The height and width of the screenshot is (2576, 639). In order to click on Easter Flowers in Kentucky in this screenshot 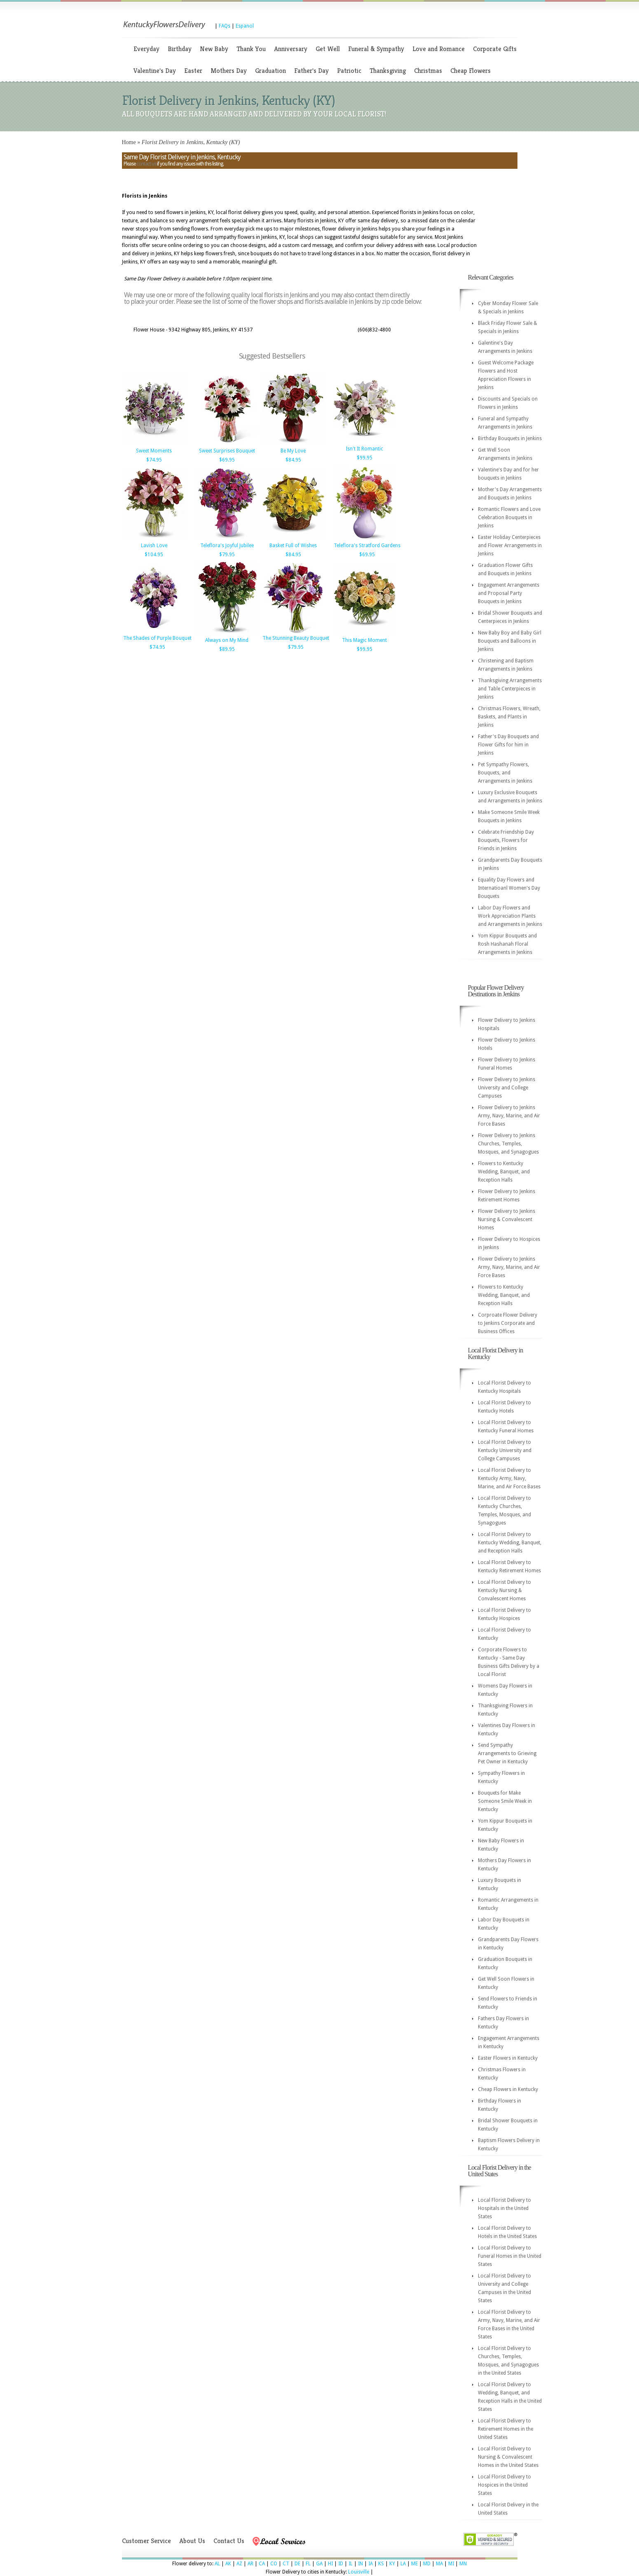, I will do `click(508, 2058)`.